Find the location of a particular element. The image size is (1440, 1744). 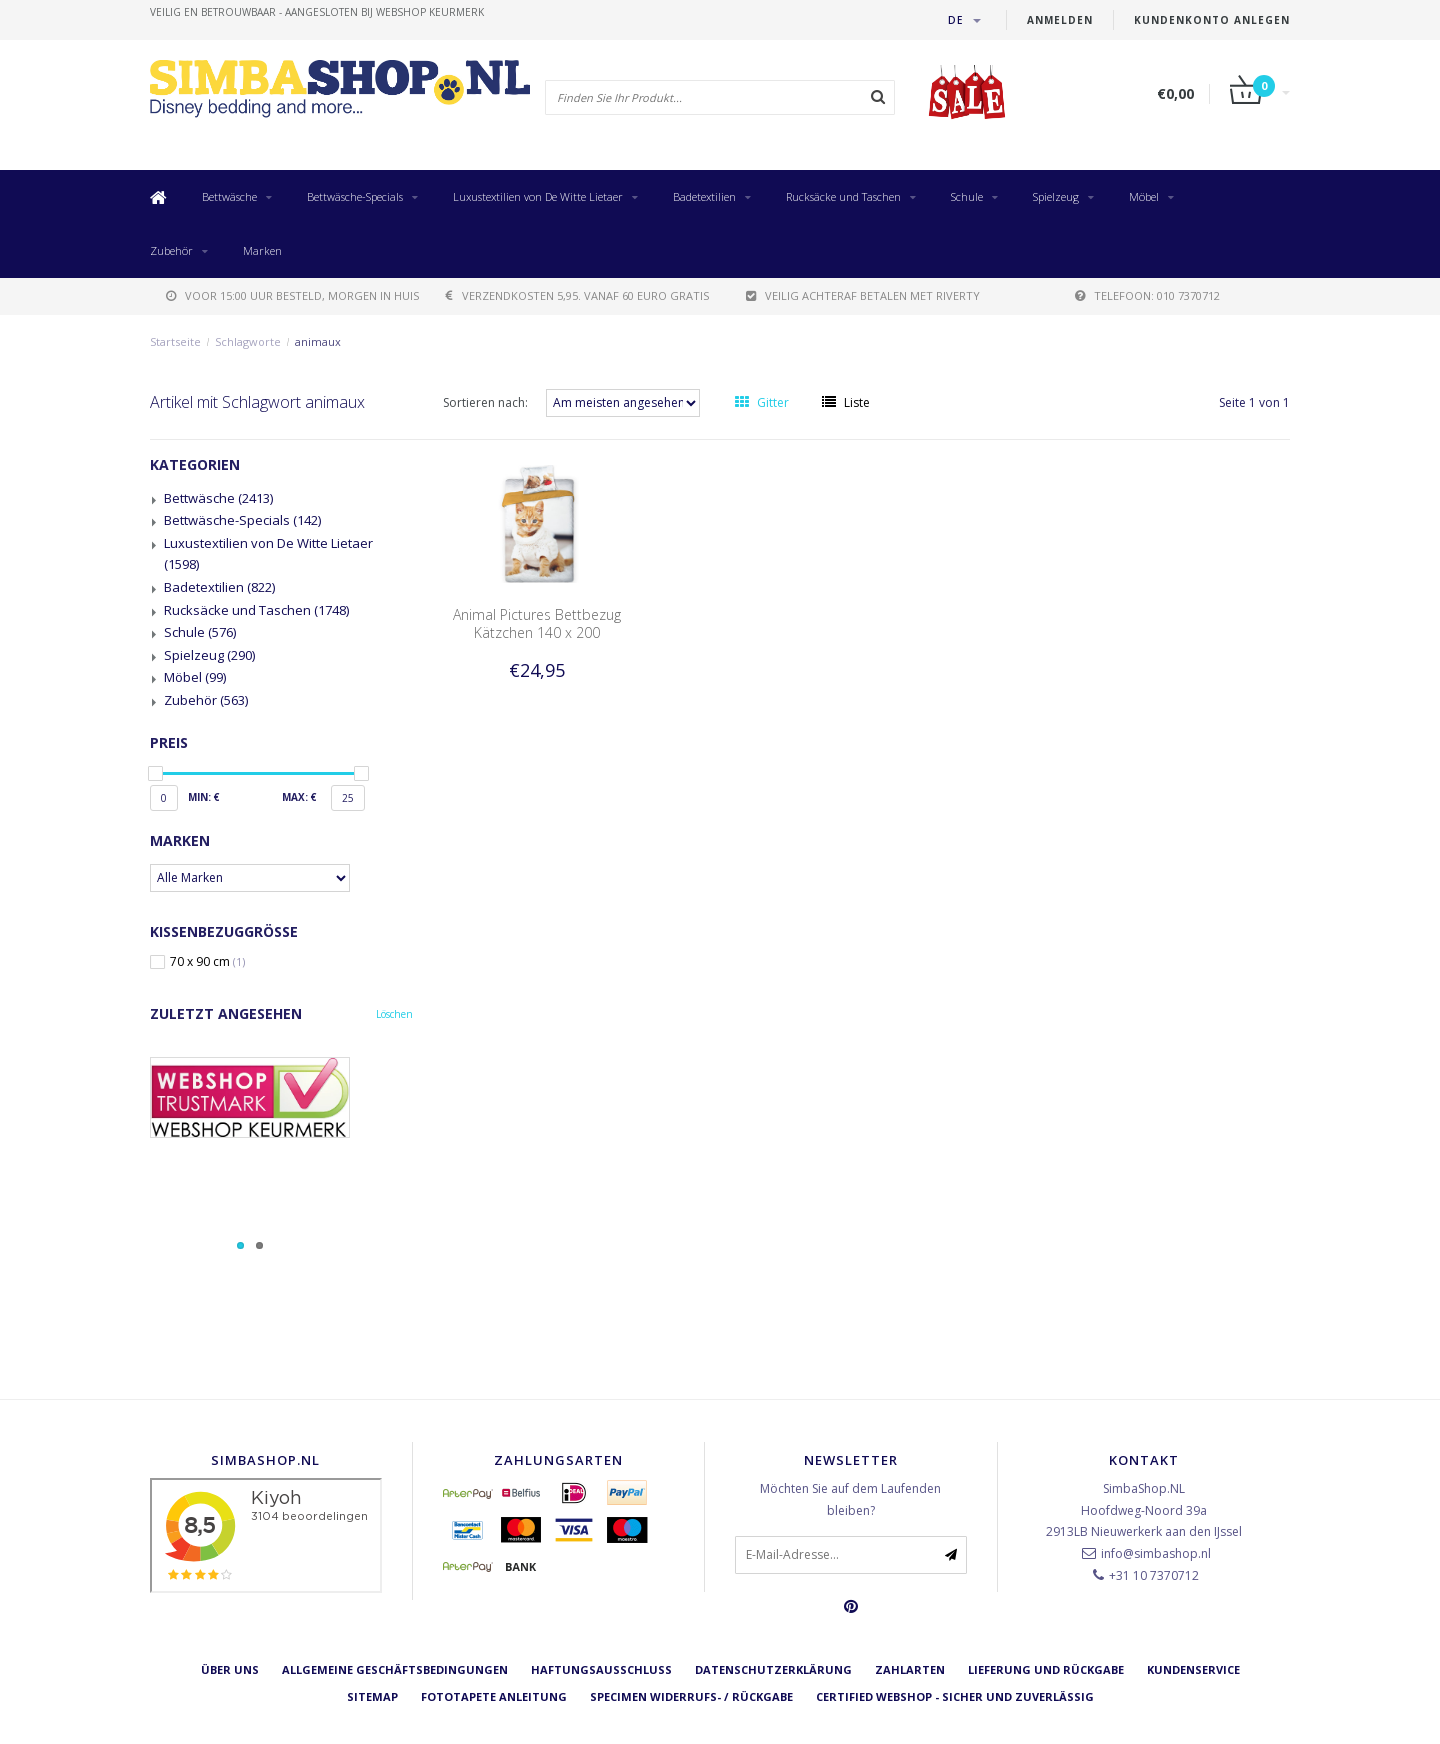

Allgemeine Geschäftsbedingungen is located at coordinates (395, 1669).